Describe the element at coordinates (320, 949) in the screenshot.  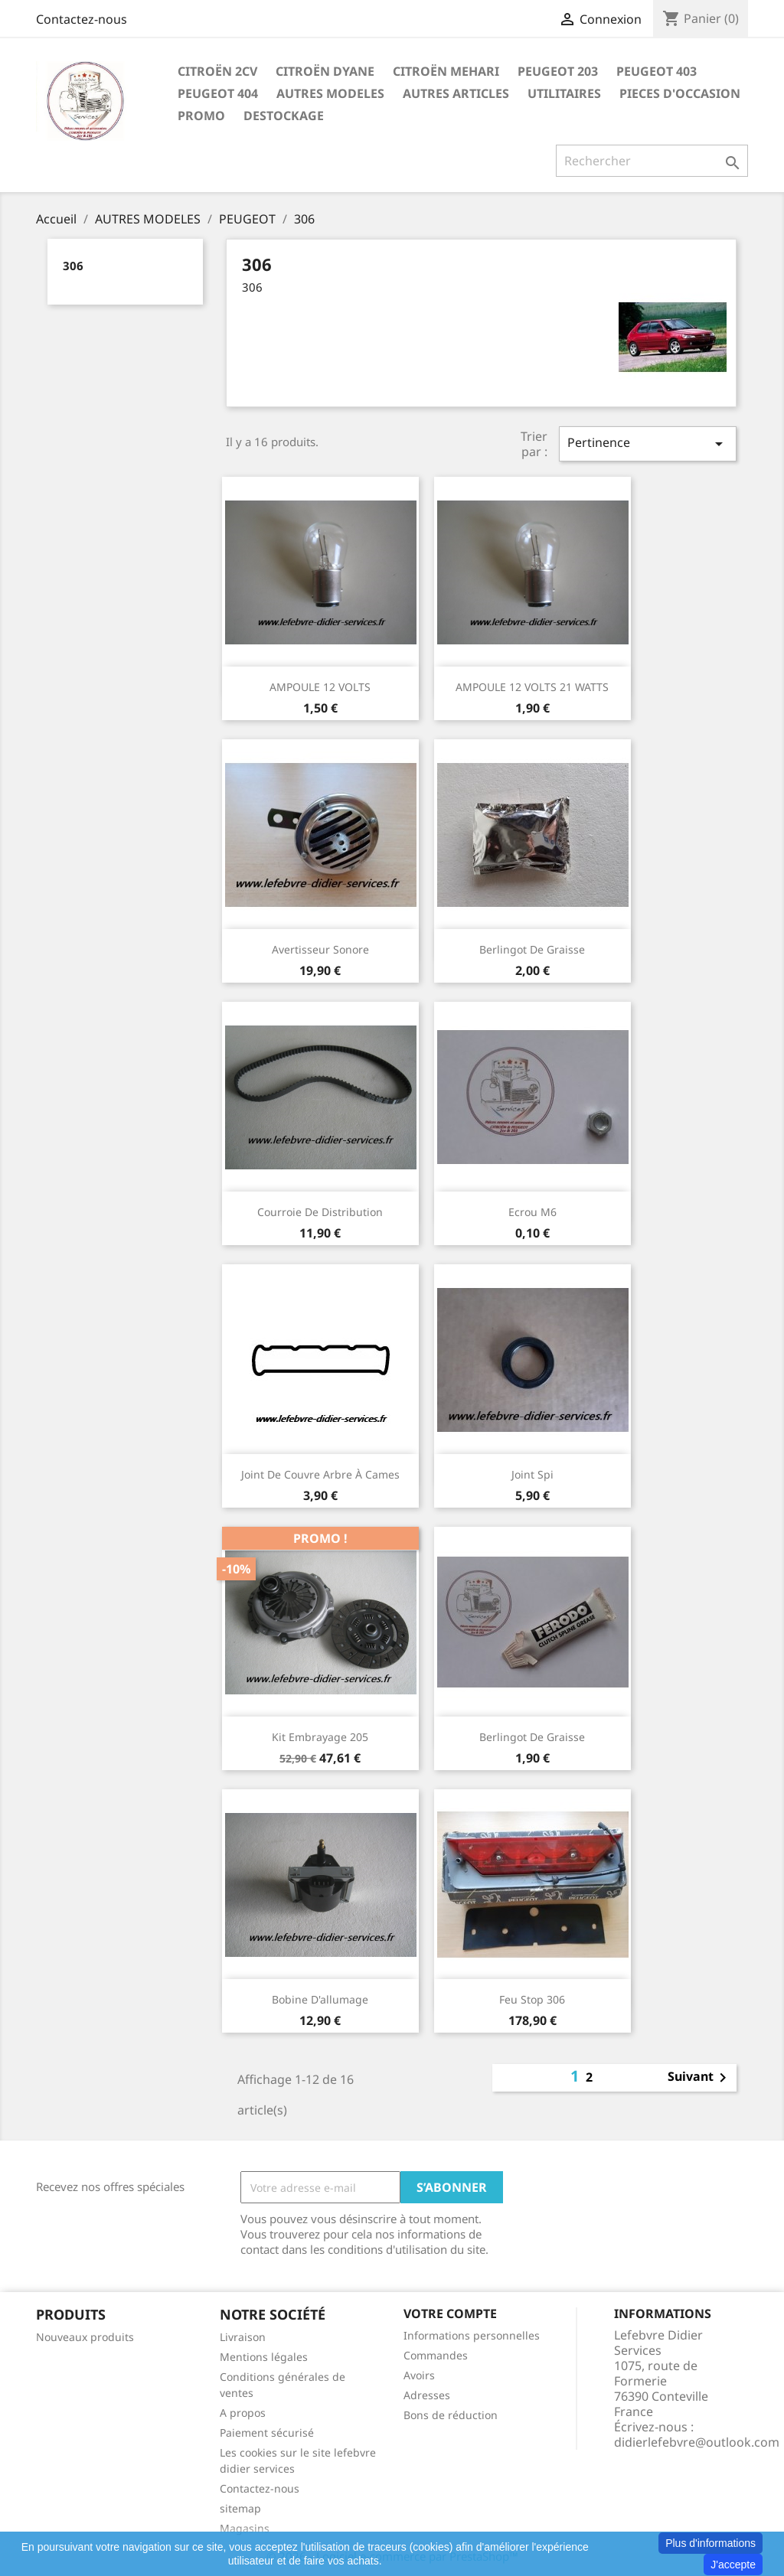
I see `Avertisseur sonore` at that location.